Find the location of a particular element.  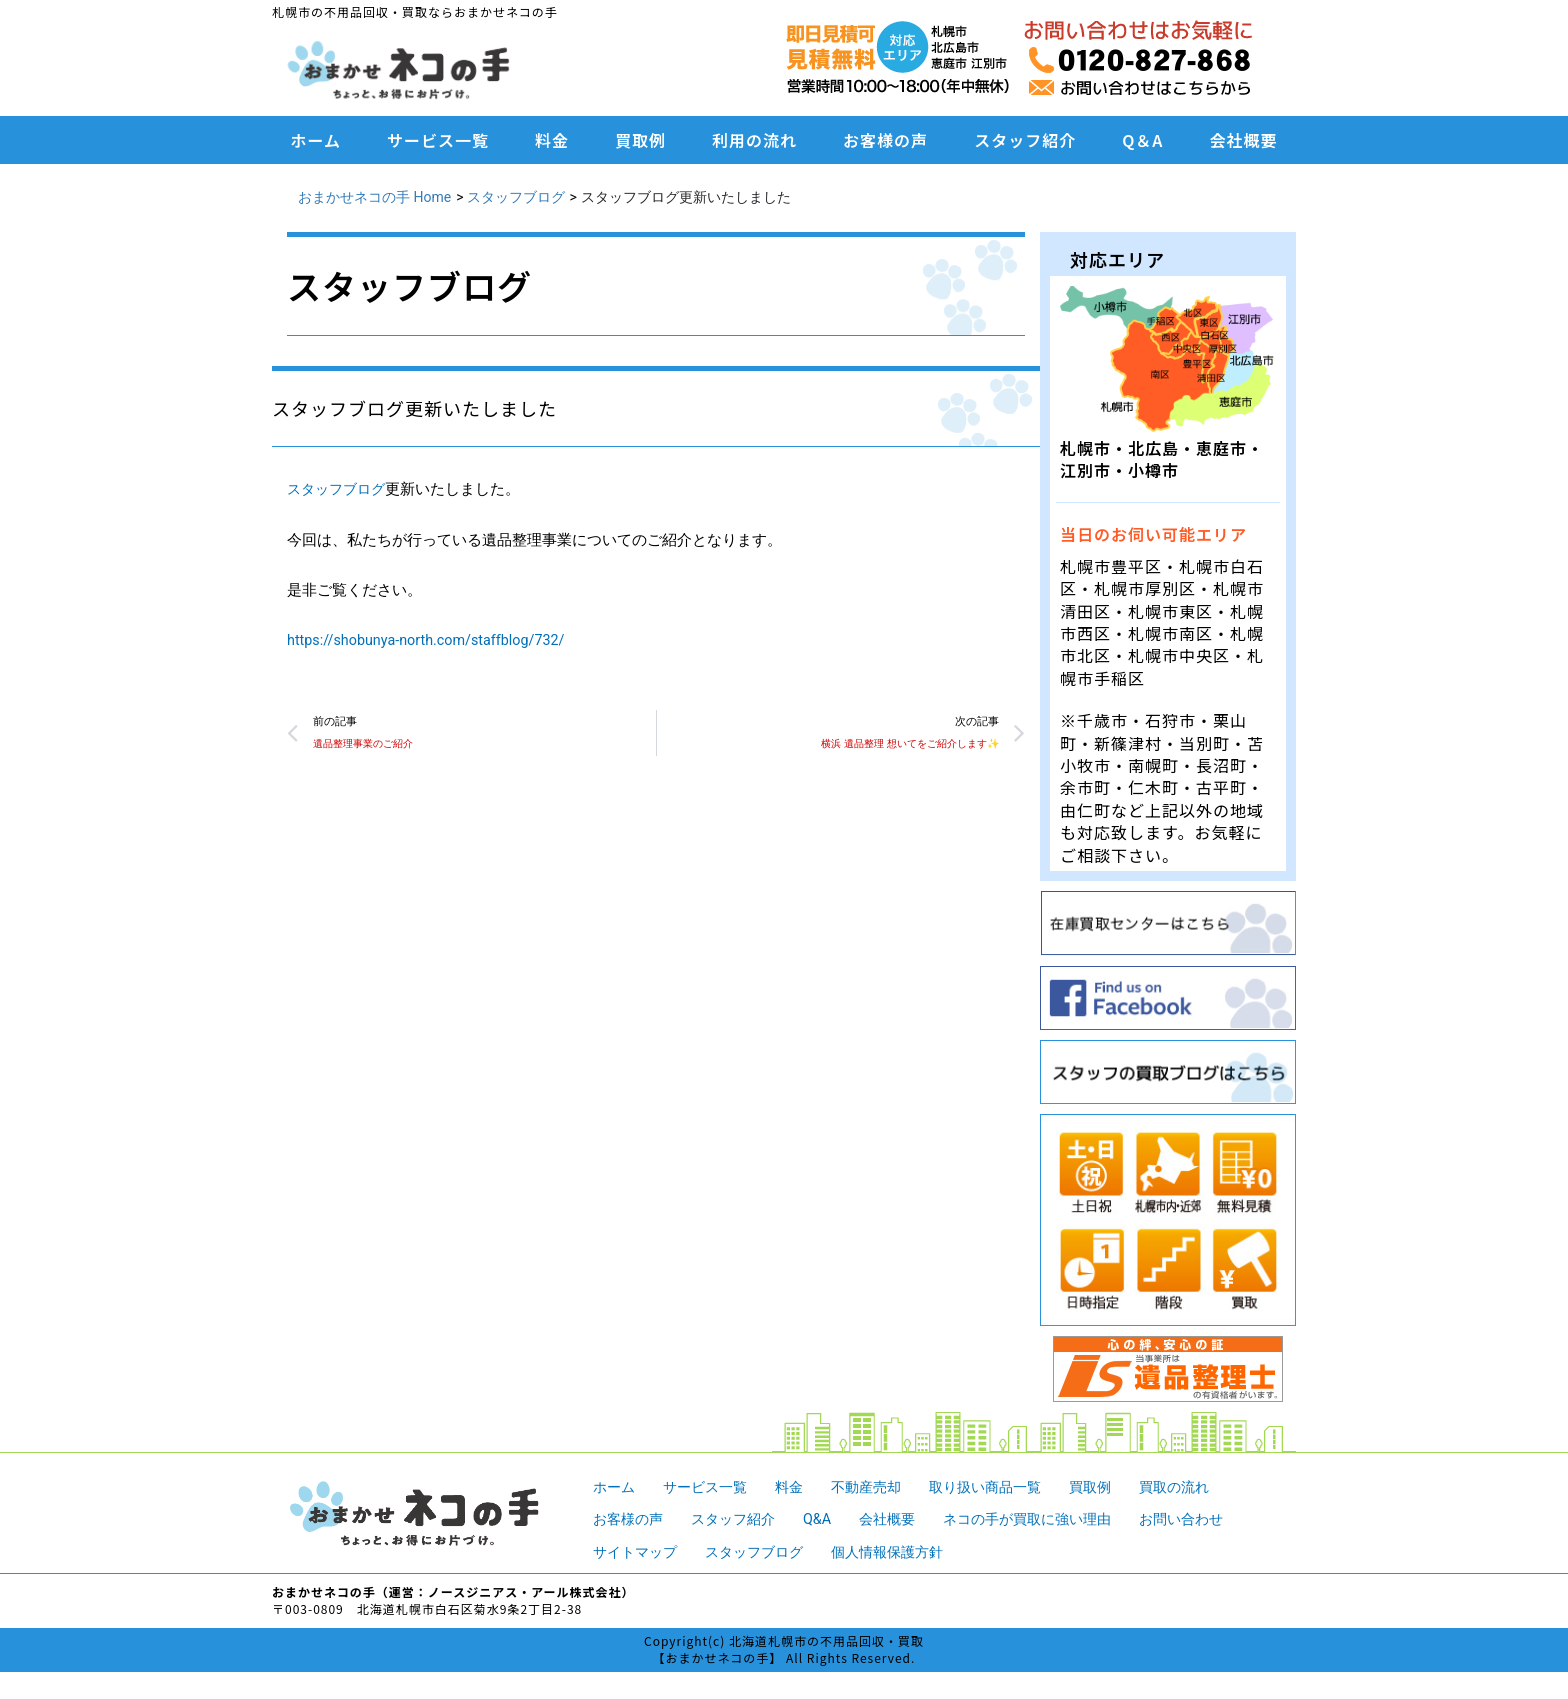

サイトマップ is located at coordinates (638, 1552).